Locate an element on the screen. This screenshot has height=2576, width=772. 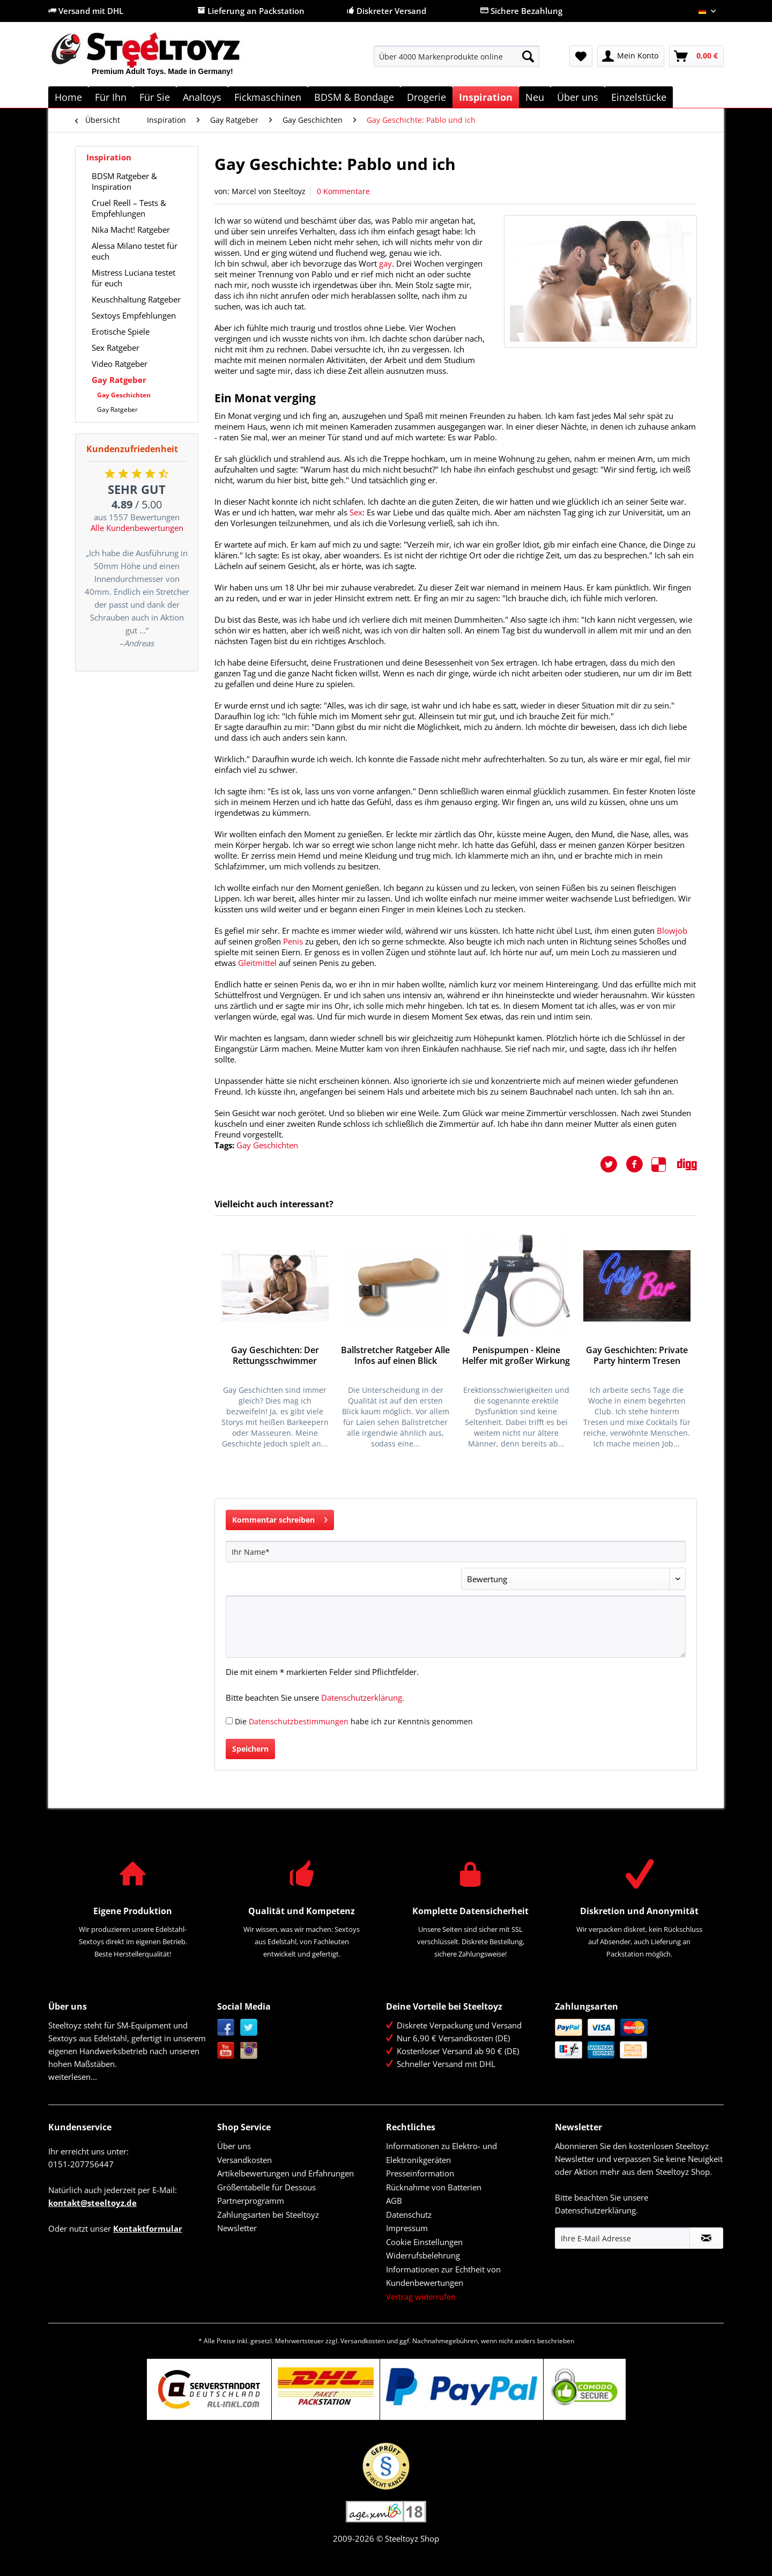
Instagram is located at coordinates (249, 2051).